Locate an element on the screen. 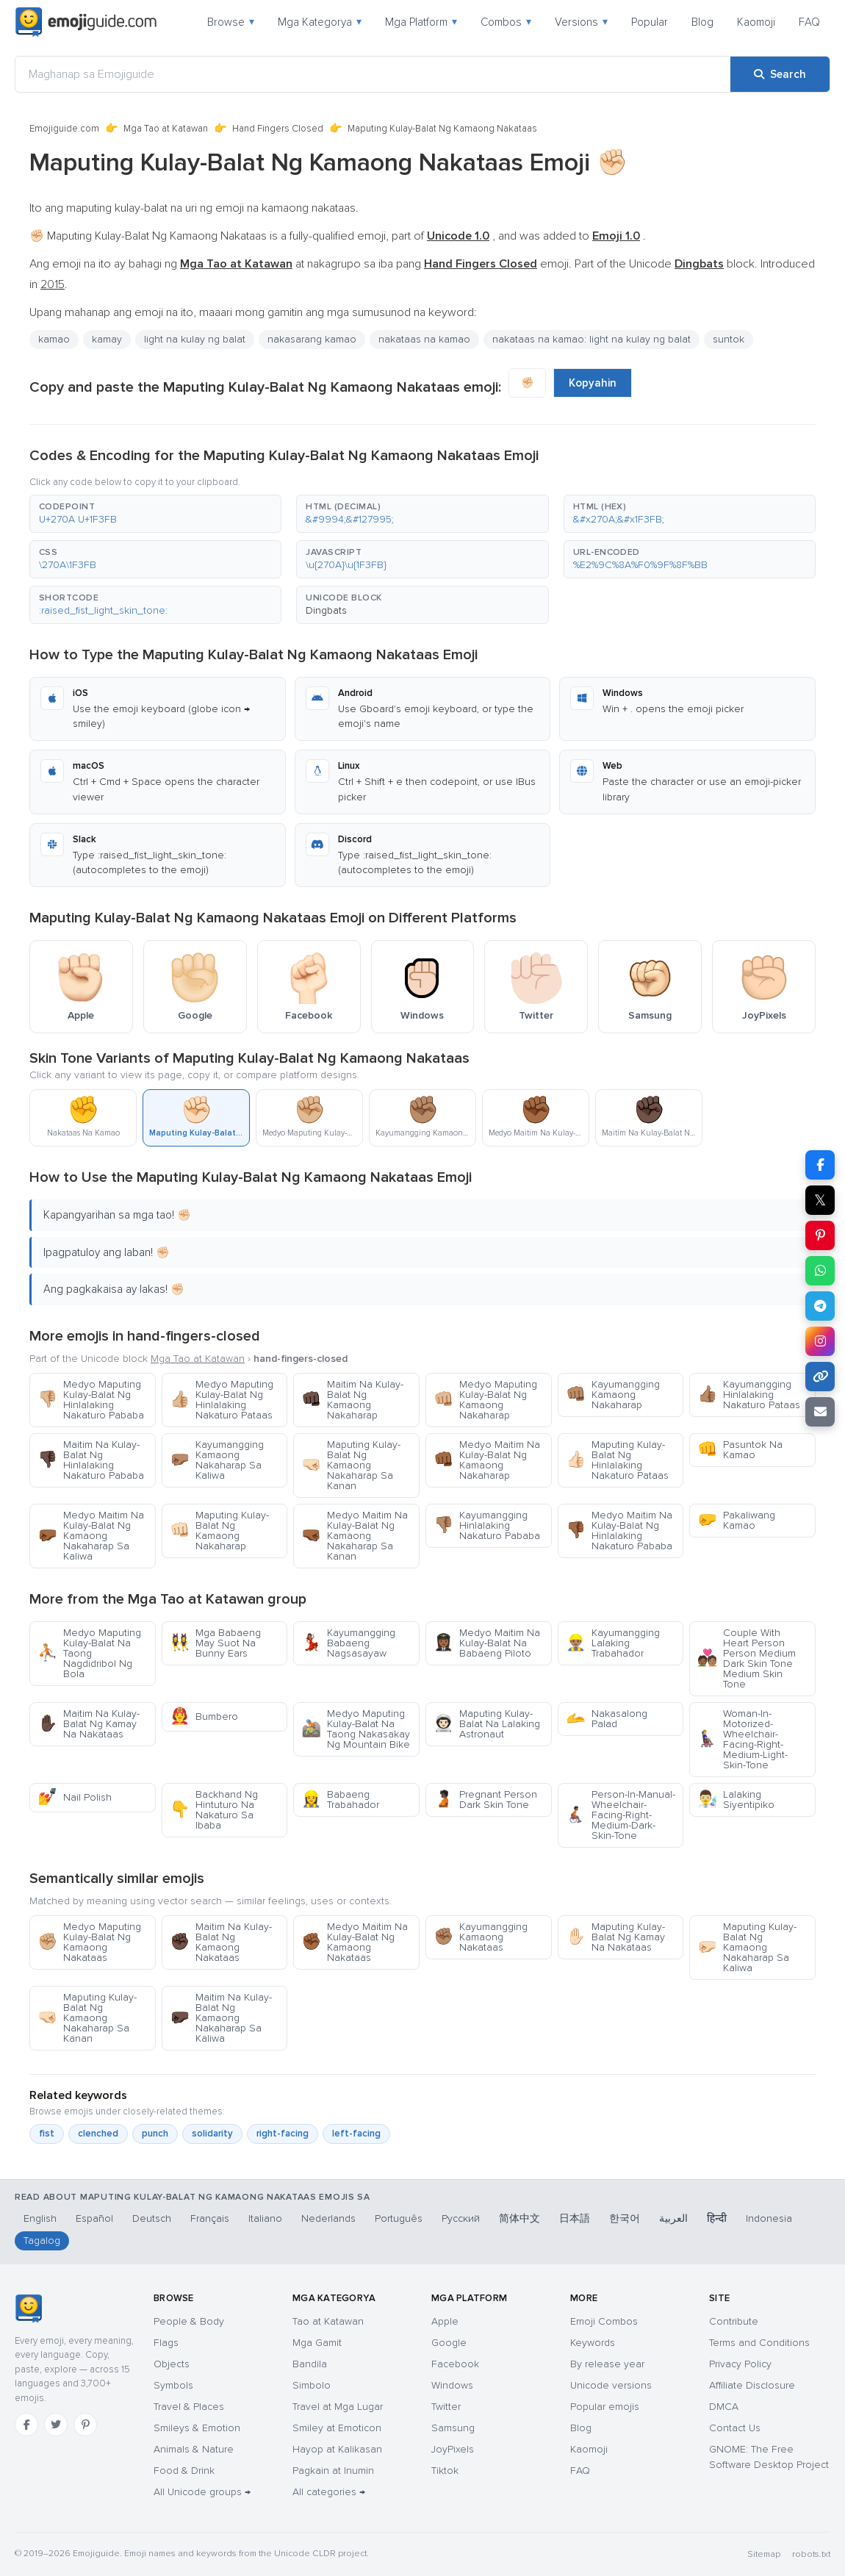  Maputing Kulay-Balat Ng Kamaong Nakaharap is located at coordinates (219, 1530).